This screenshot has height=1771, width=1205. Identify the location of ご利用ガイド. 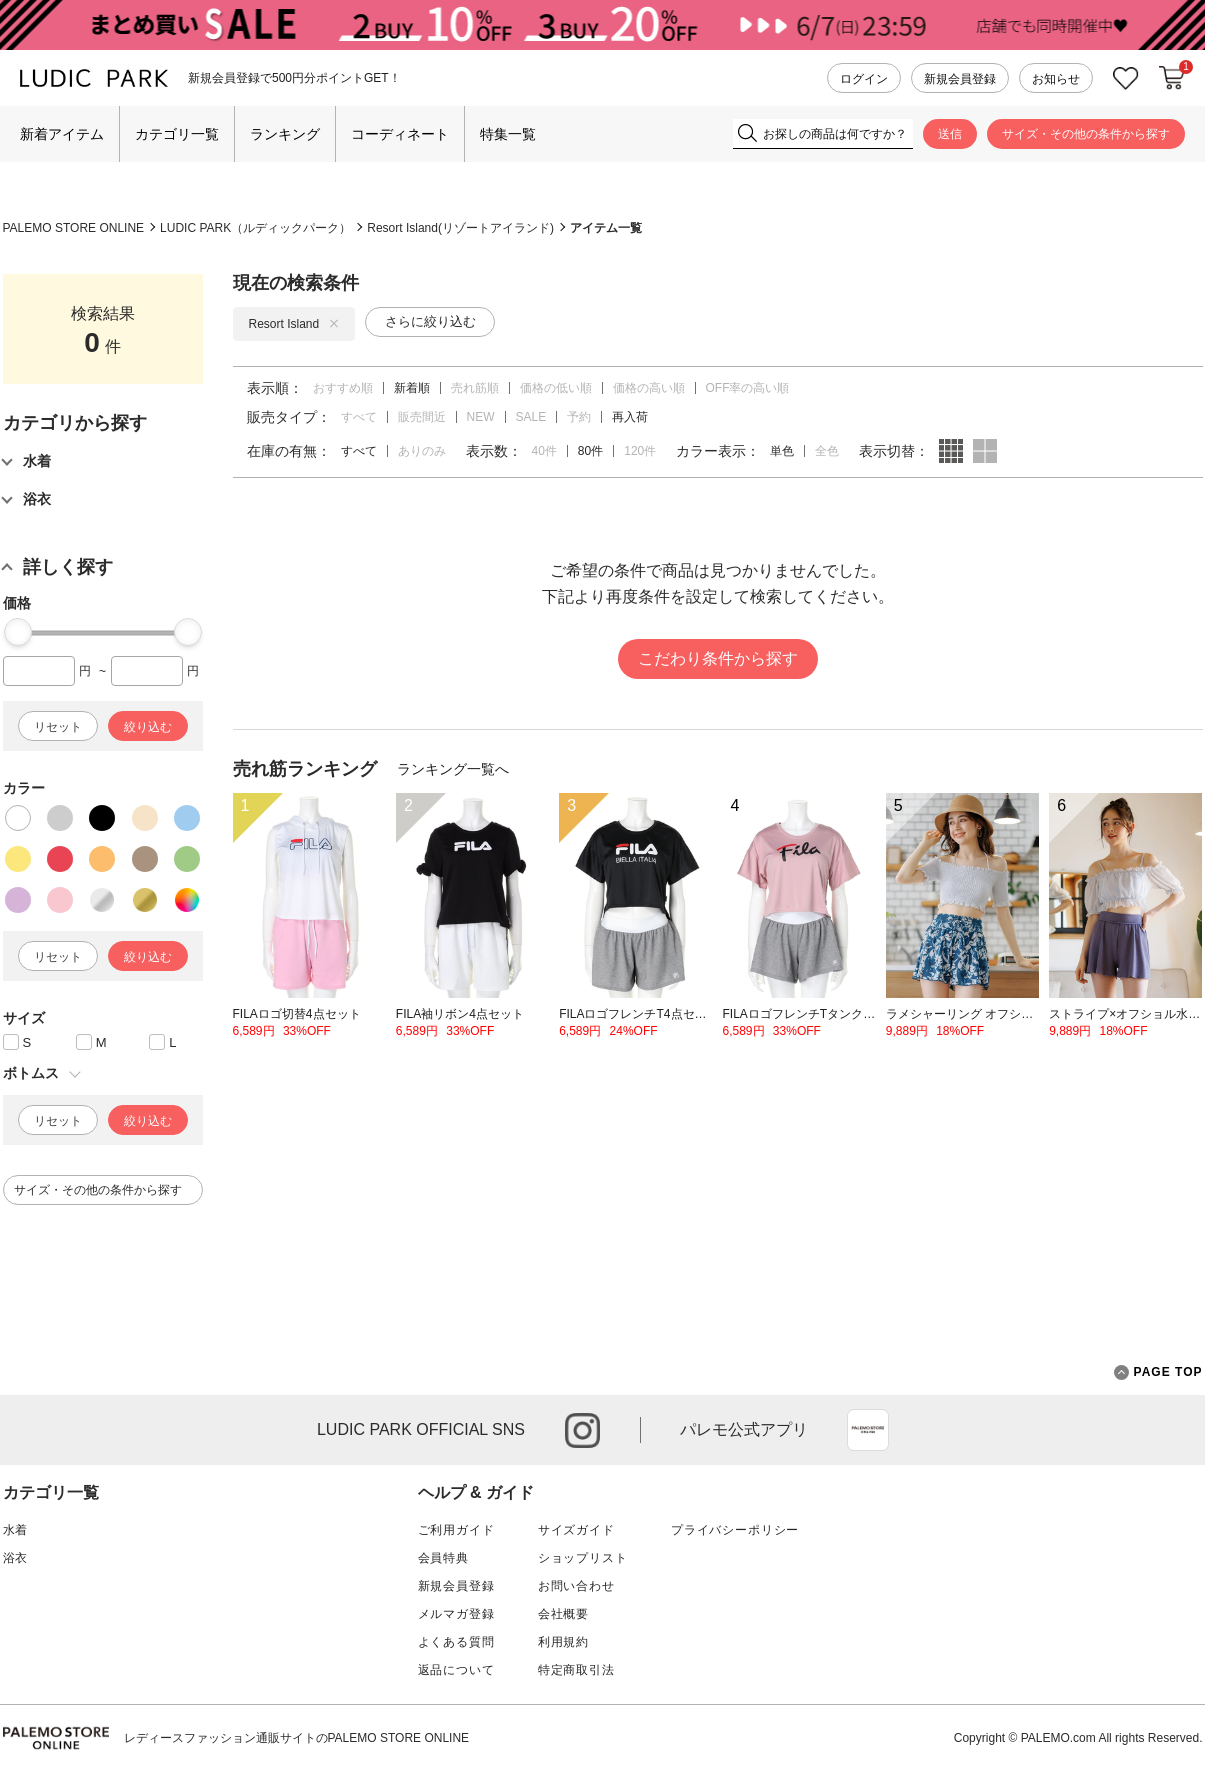
(456, 1530).